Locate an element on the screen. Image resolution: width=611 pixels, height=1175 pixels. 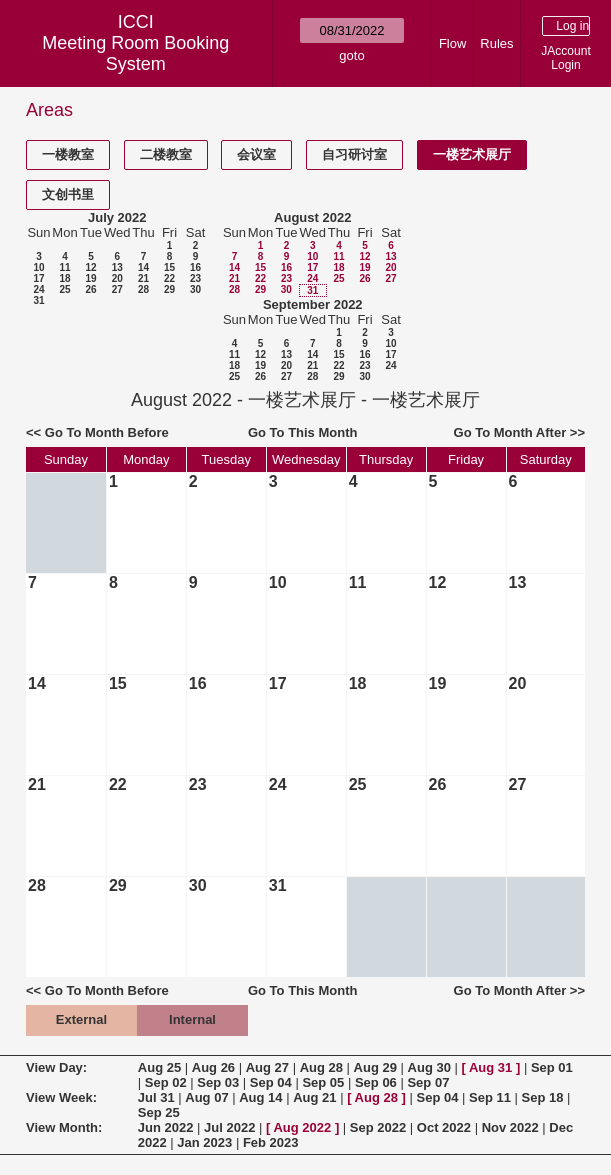
Sep 06 is located at coordinates (376, 1082).